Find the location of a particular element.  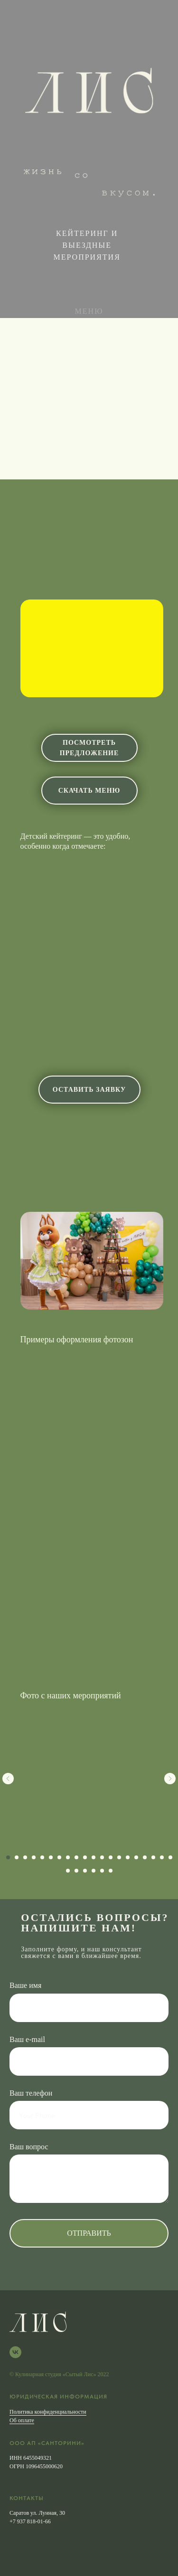

[Перейти к слайду 9] is located at coordinates (76, 1857).